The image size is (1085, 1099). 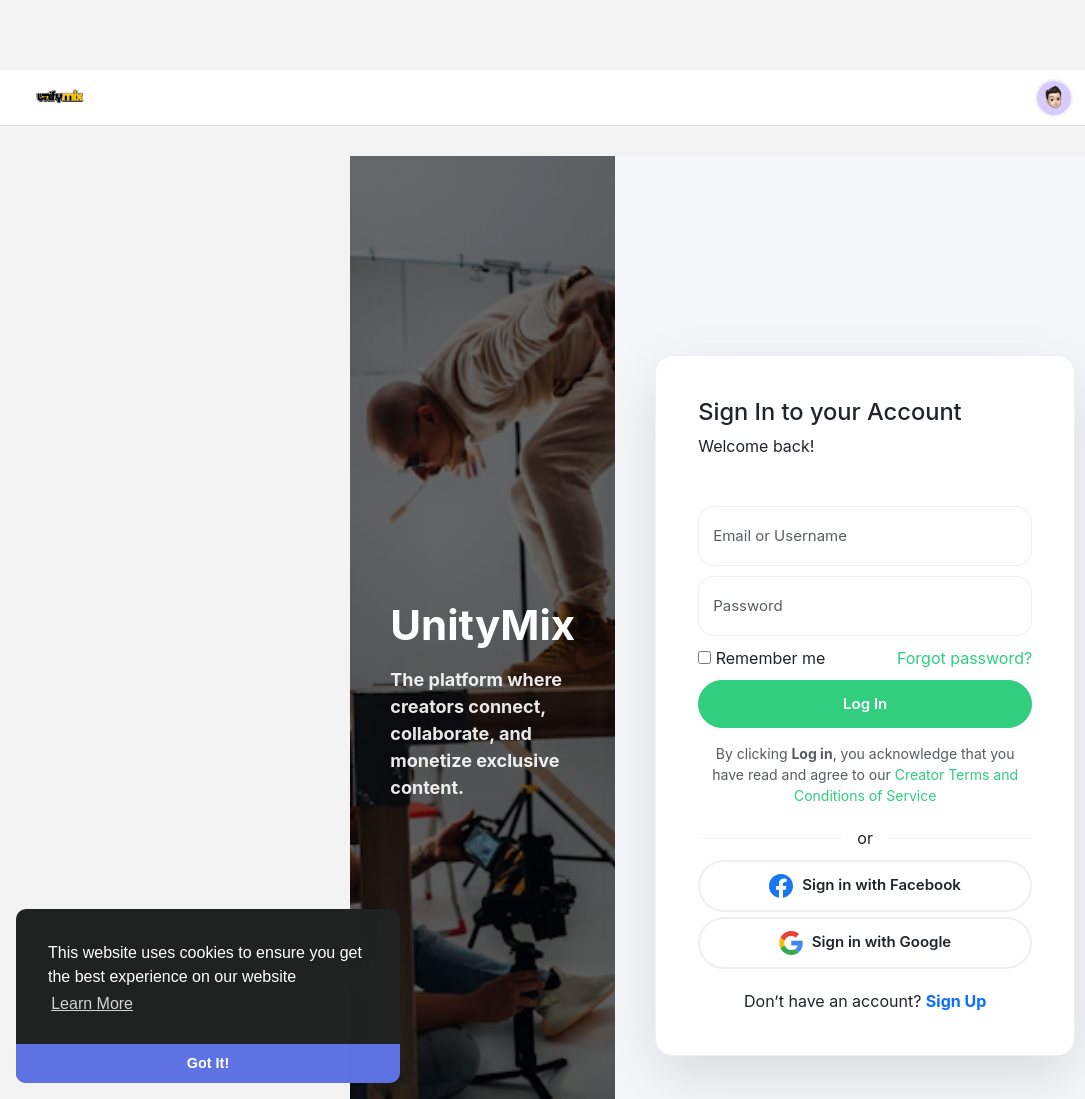 I want to click on Log In, so click(x=865, y=703).